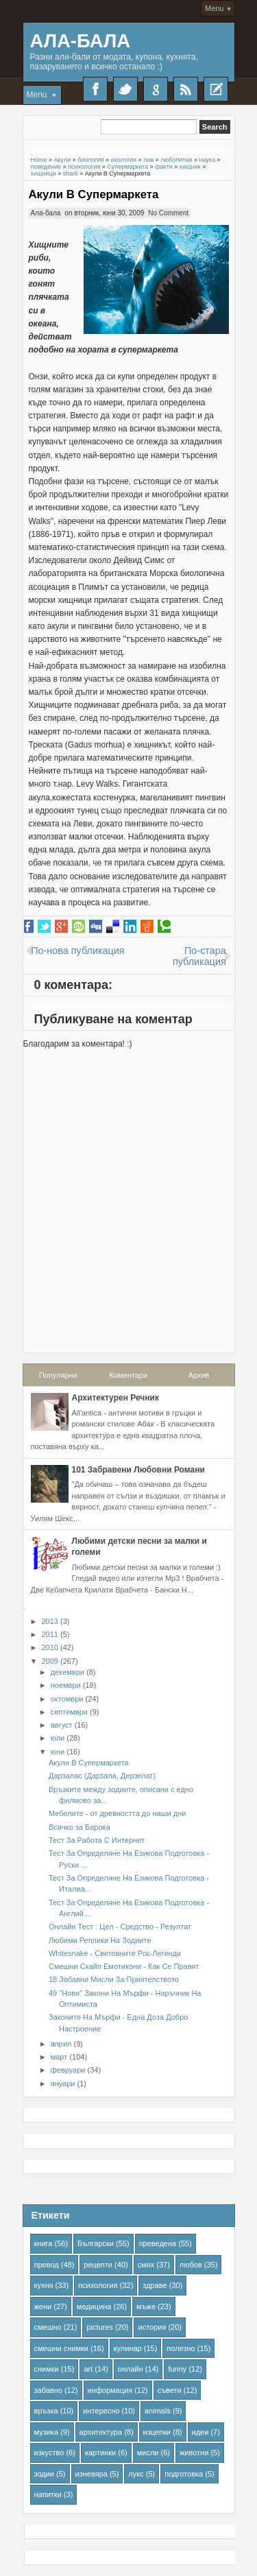 The image size is (257, 2576). Describe the element at coordinates (101, 2411) in the screenshot. I see `интересно` at that location.